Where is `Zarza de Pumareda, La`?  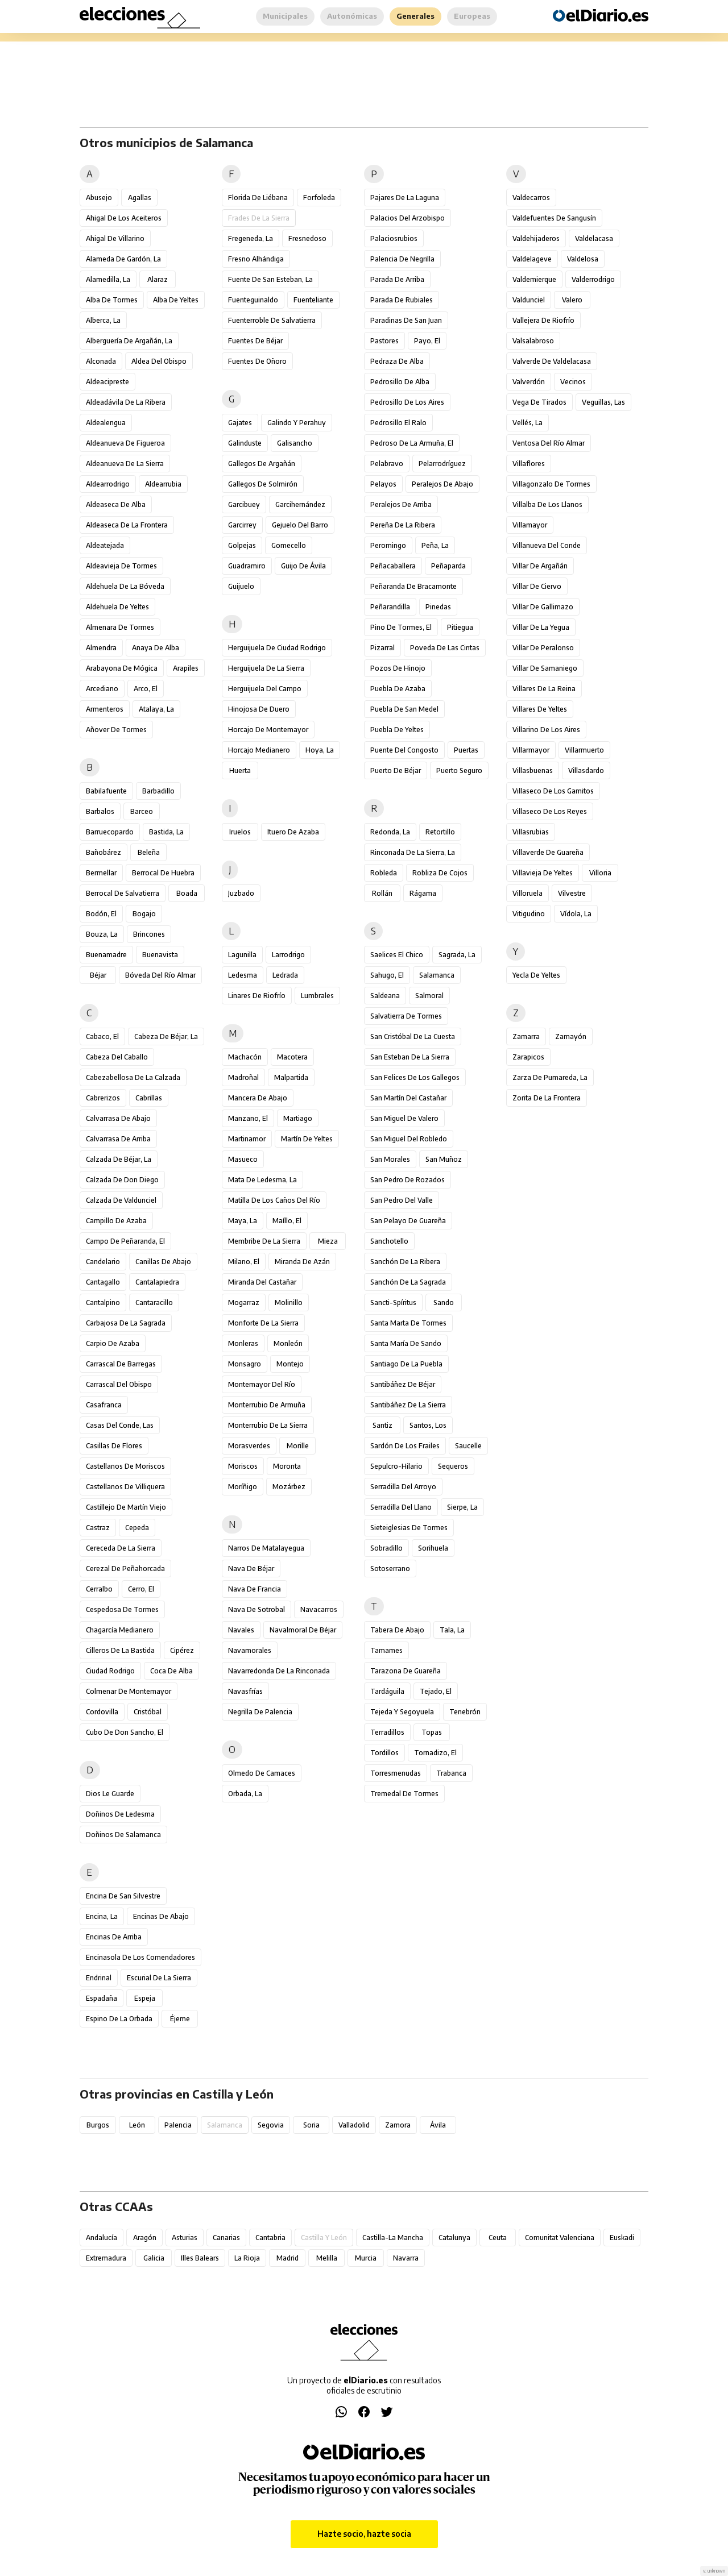
Zarza de Pumareda, La is located at coordinates (550, 1077).